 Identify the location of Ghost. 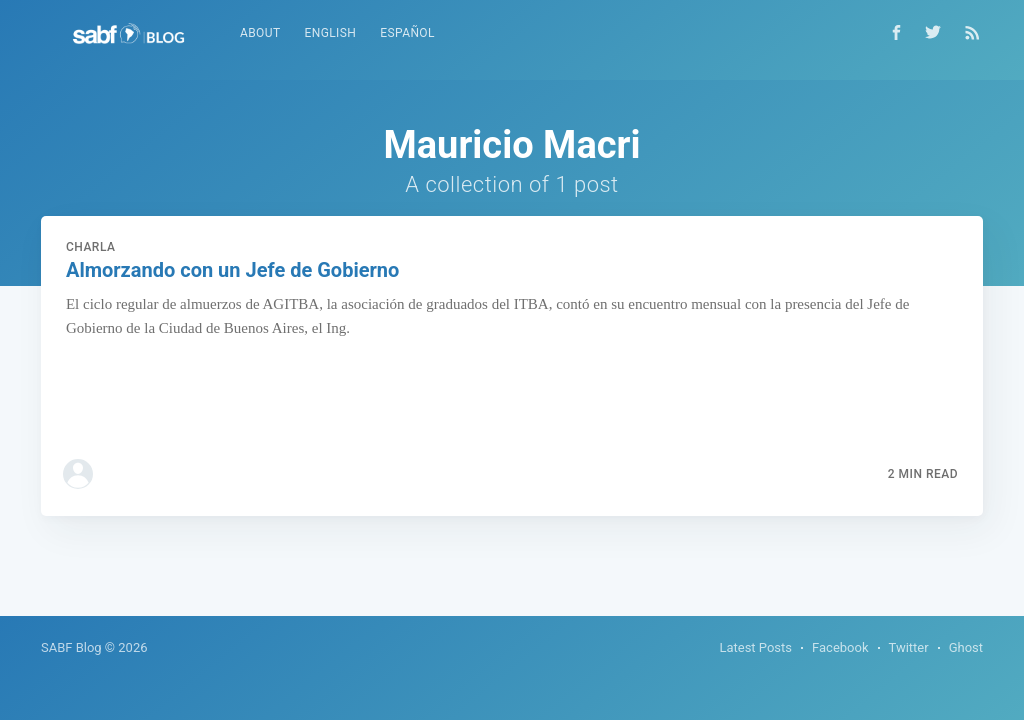
(966, 647).